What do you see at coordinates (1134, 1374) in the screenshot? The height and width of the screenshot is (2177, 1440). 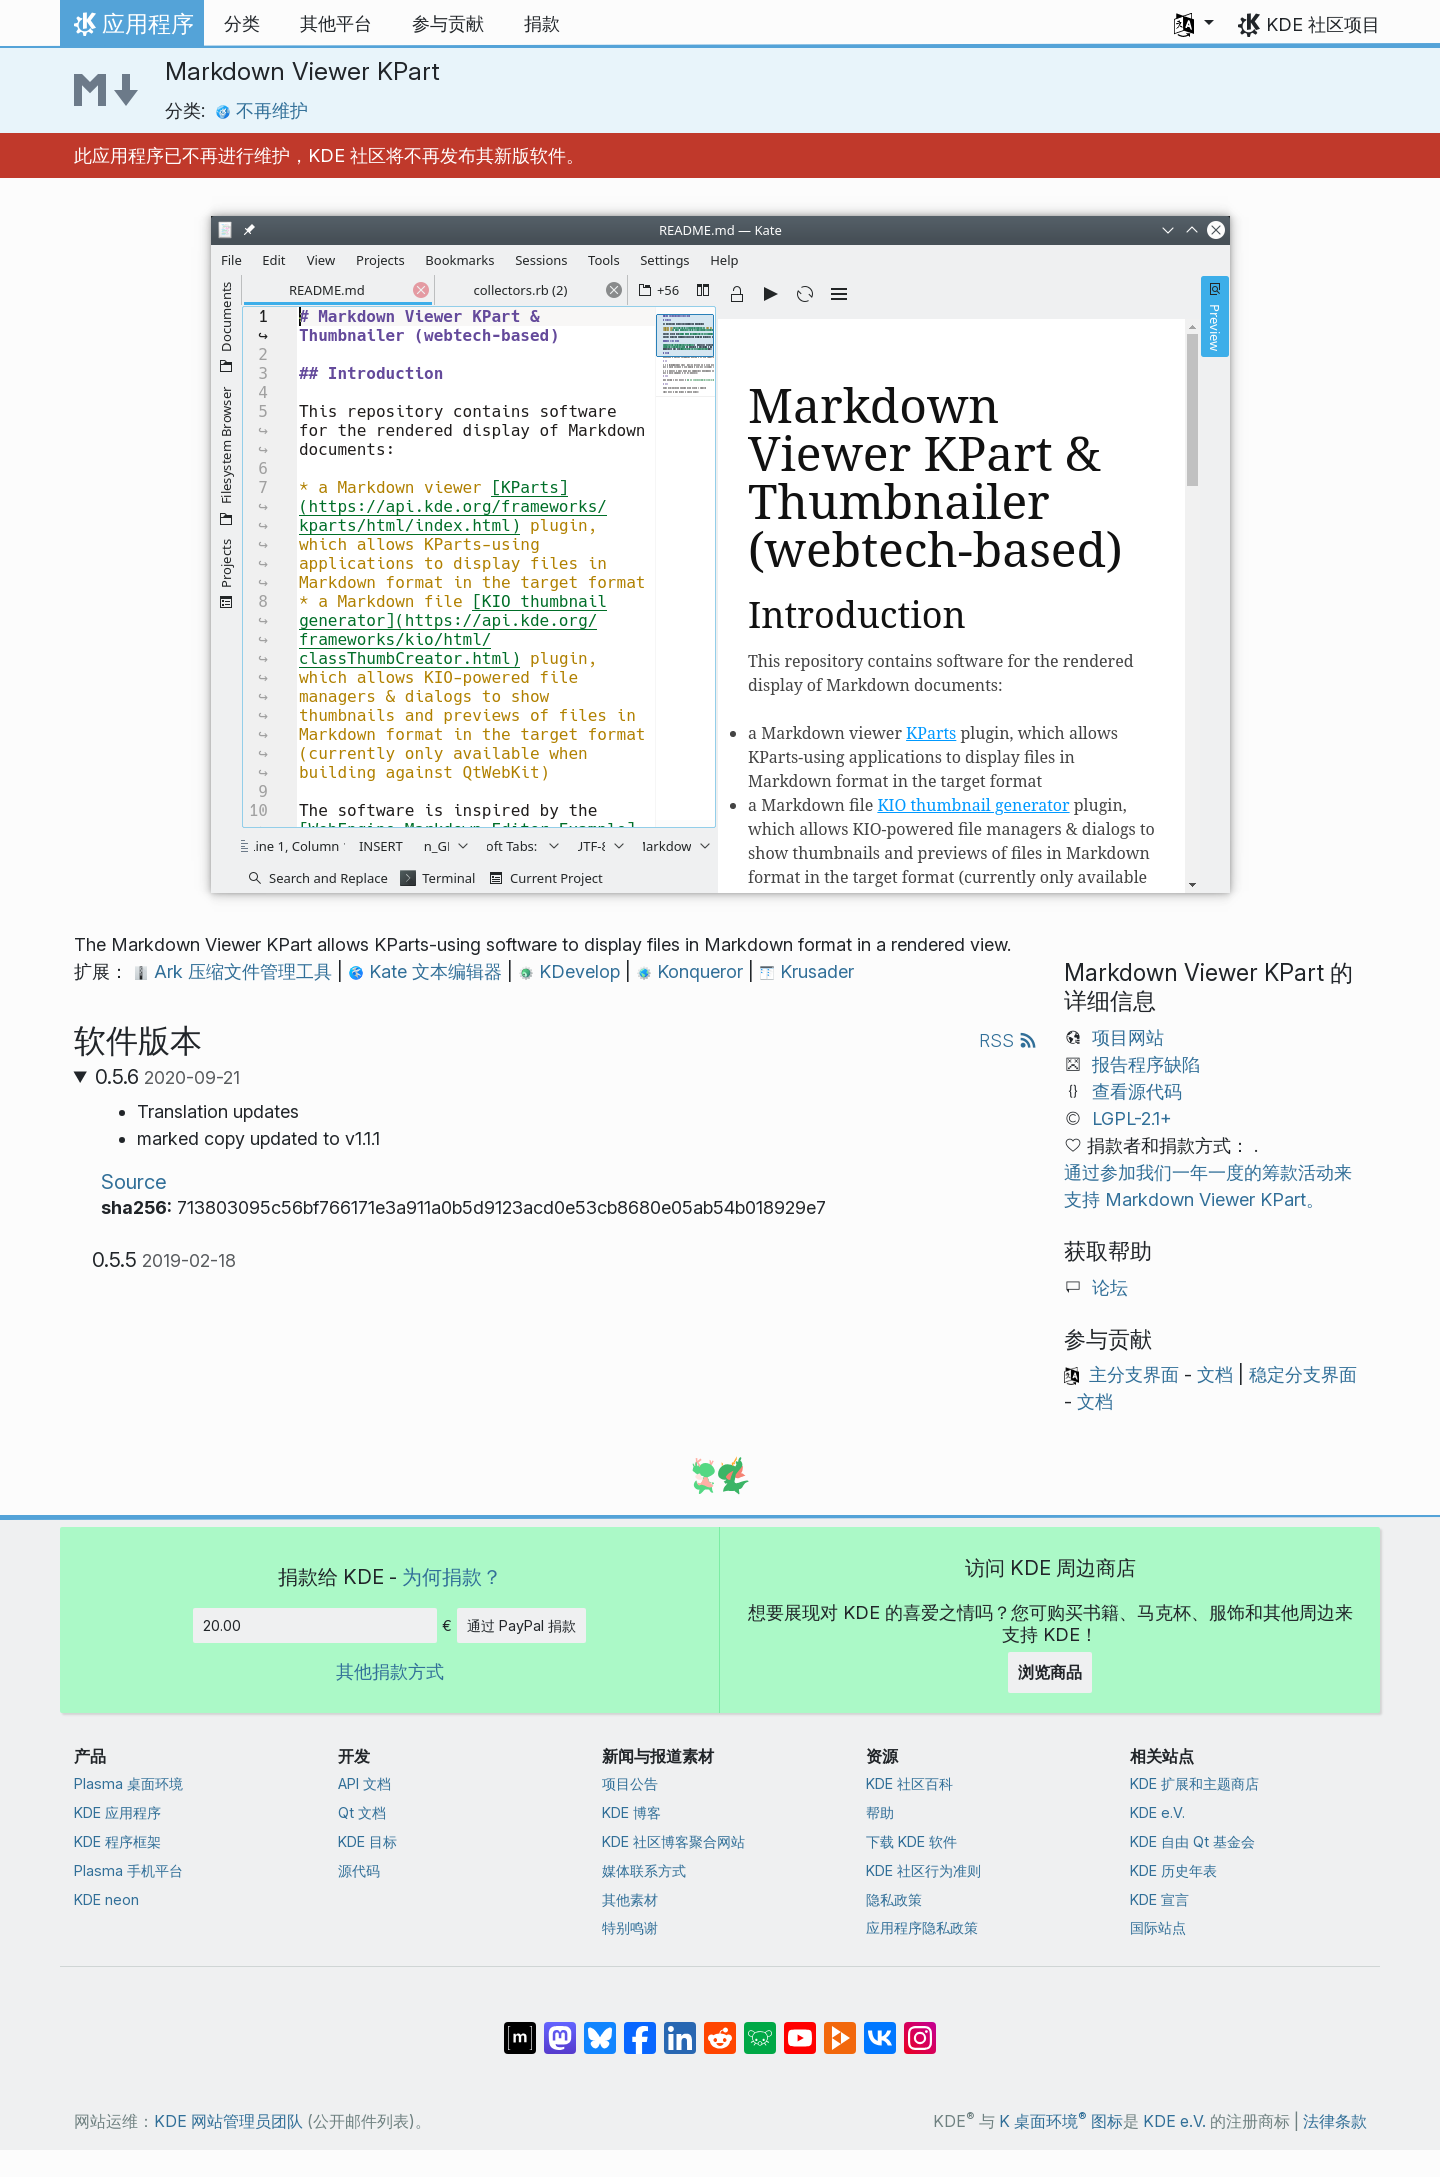 I see `主分支界面` at bounding box center [1134, 1374].